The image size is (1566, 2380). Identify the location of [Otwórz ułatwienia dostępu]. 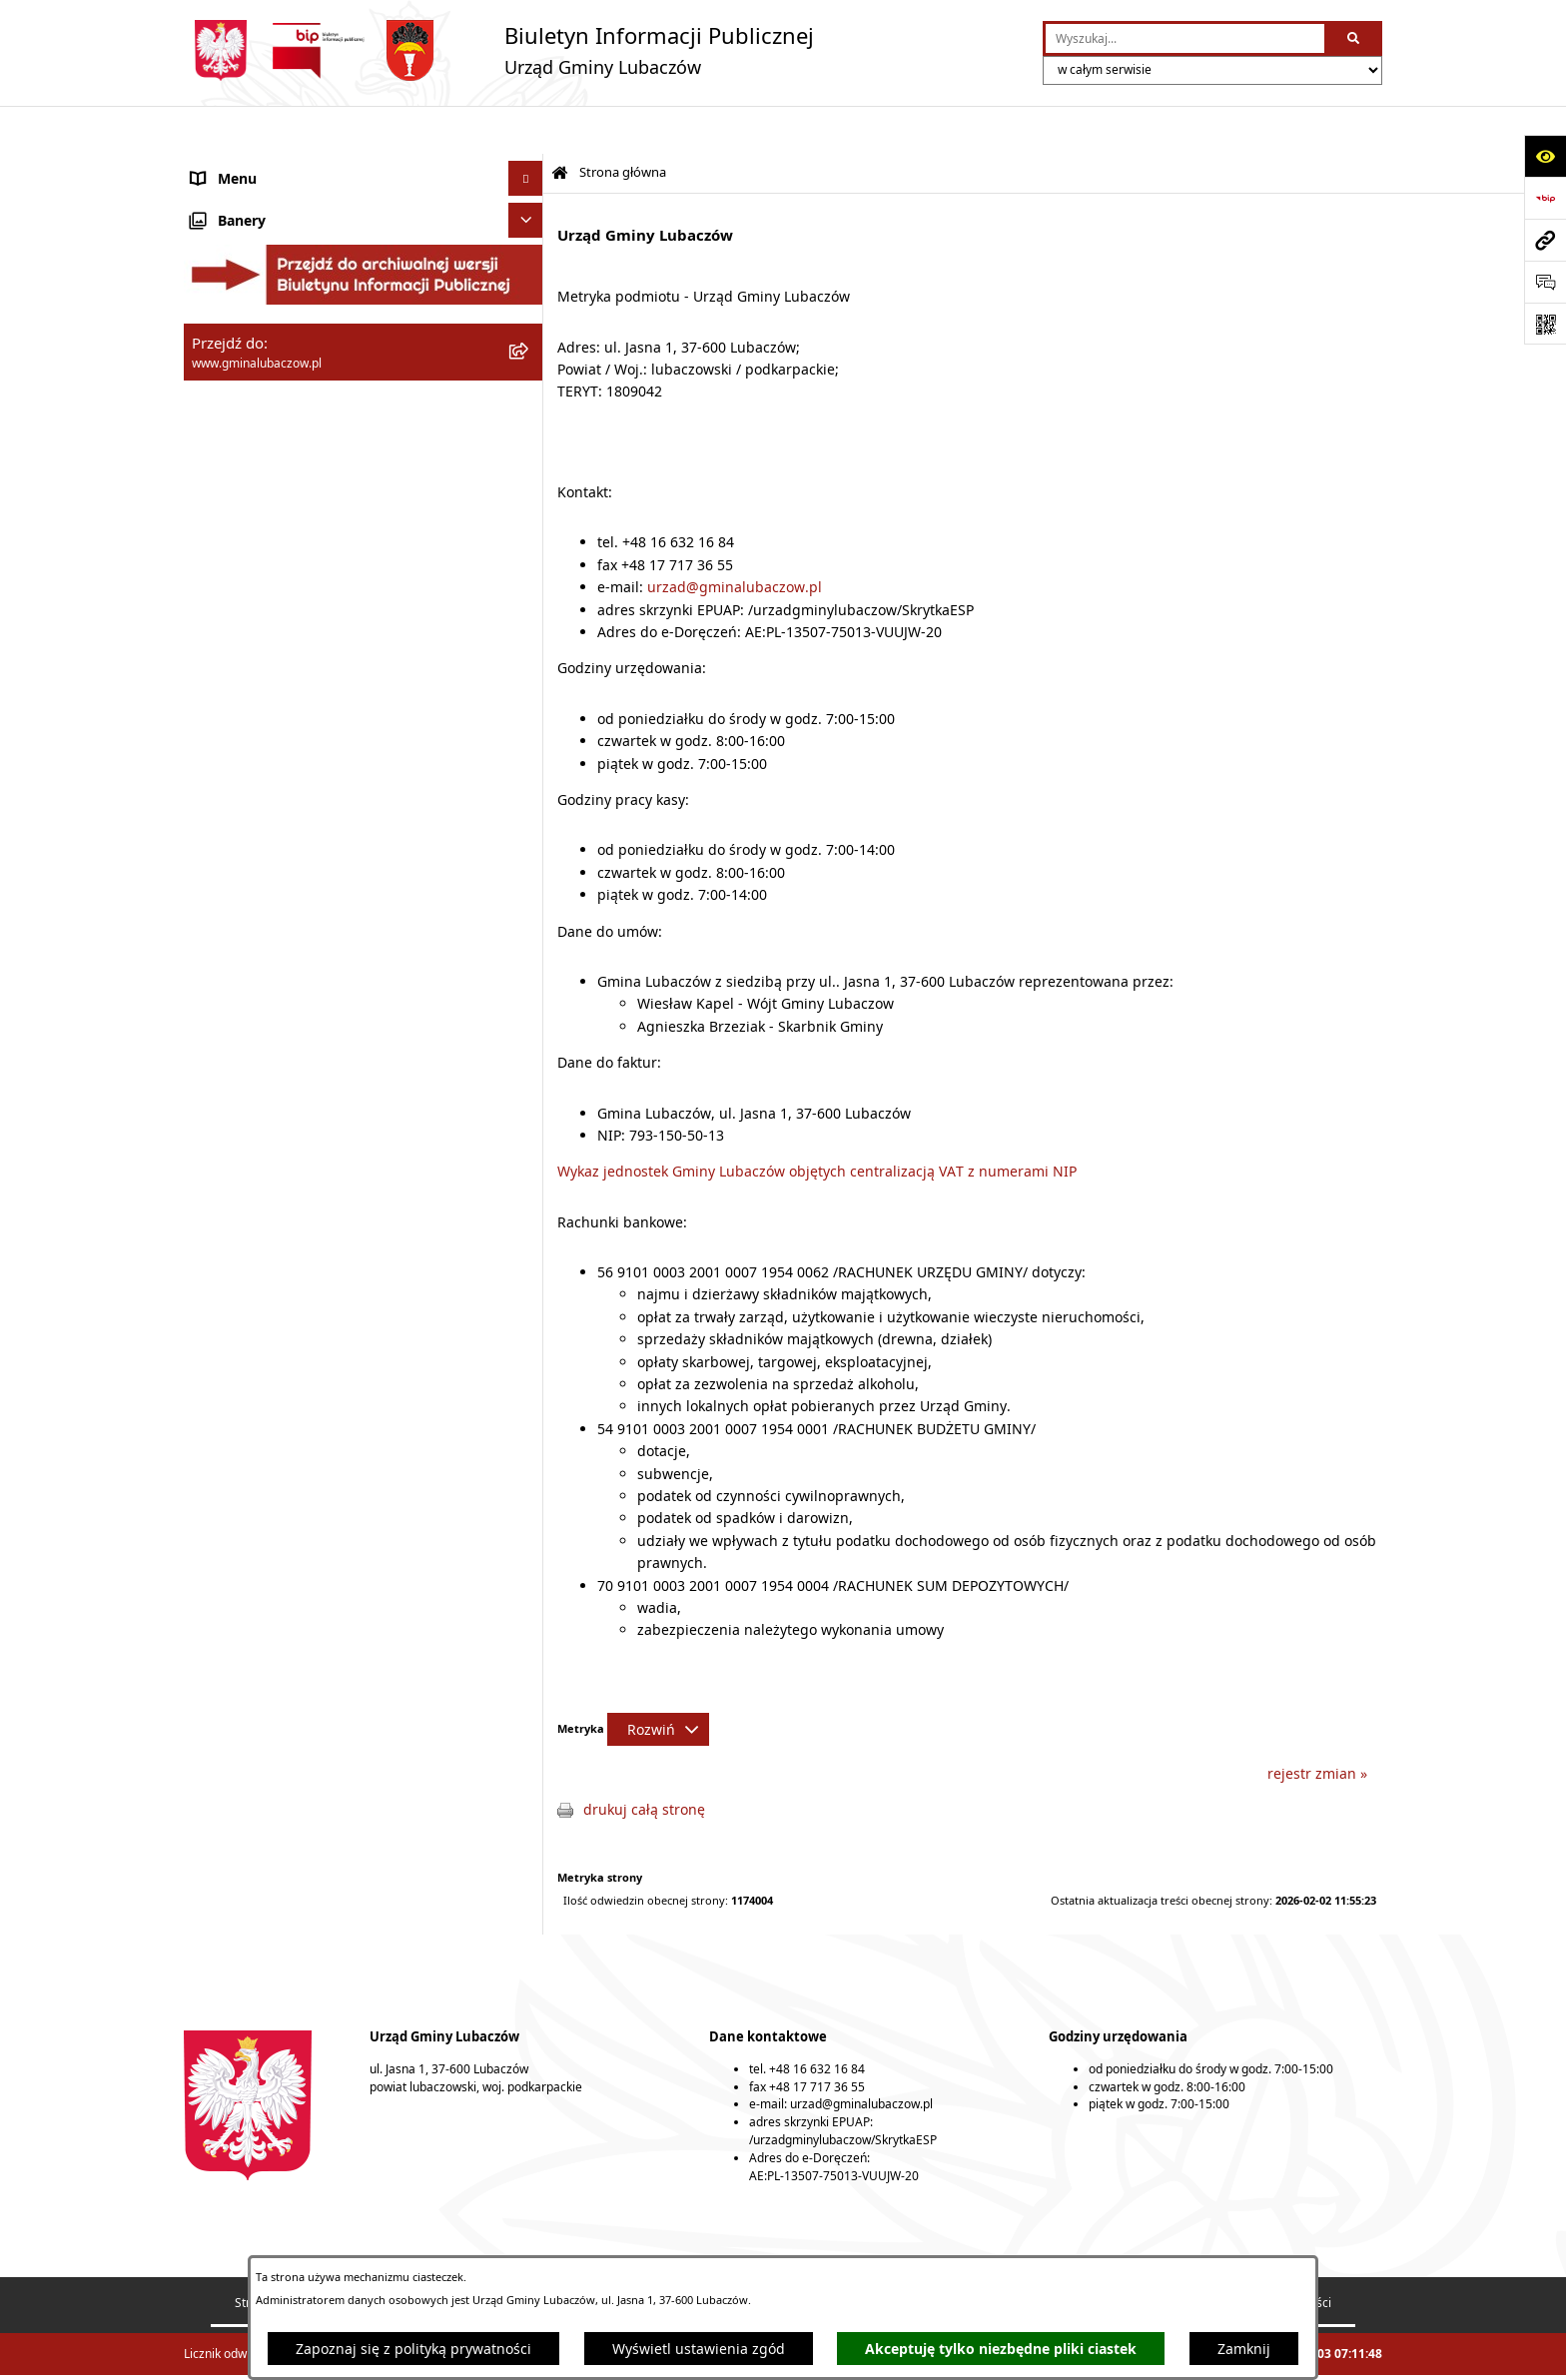
(1545, 156).